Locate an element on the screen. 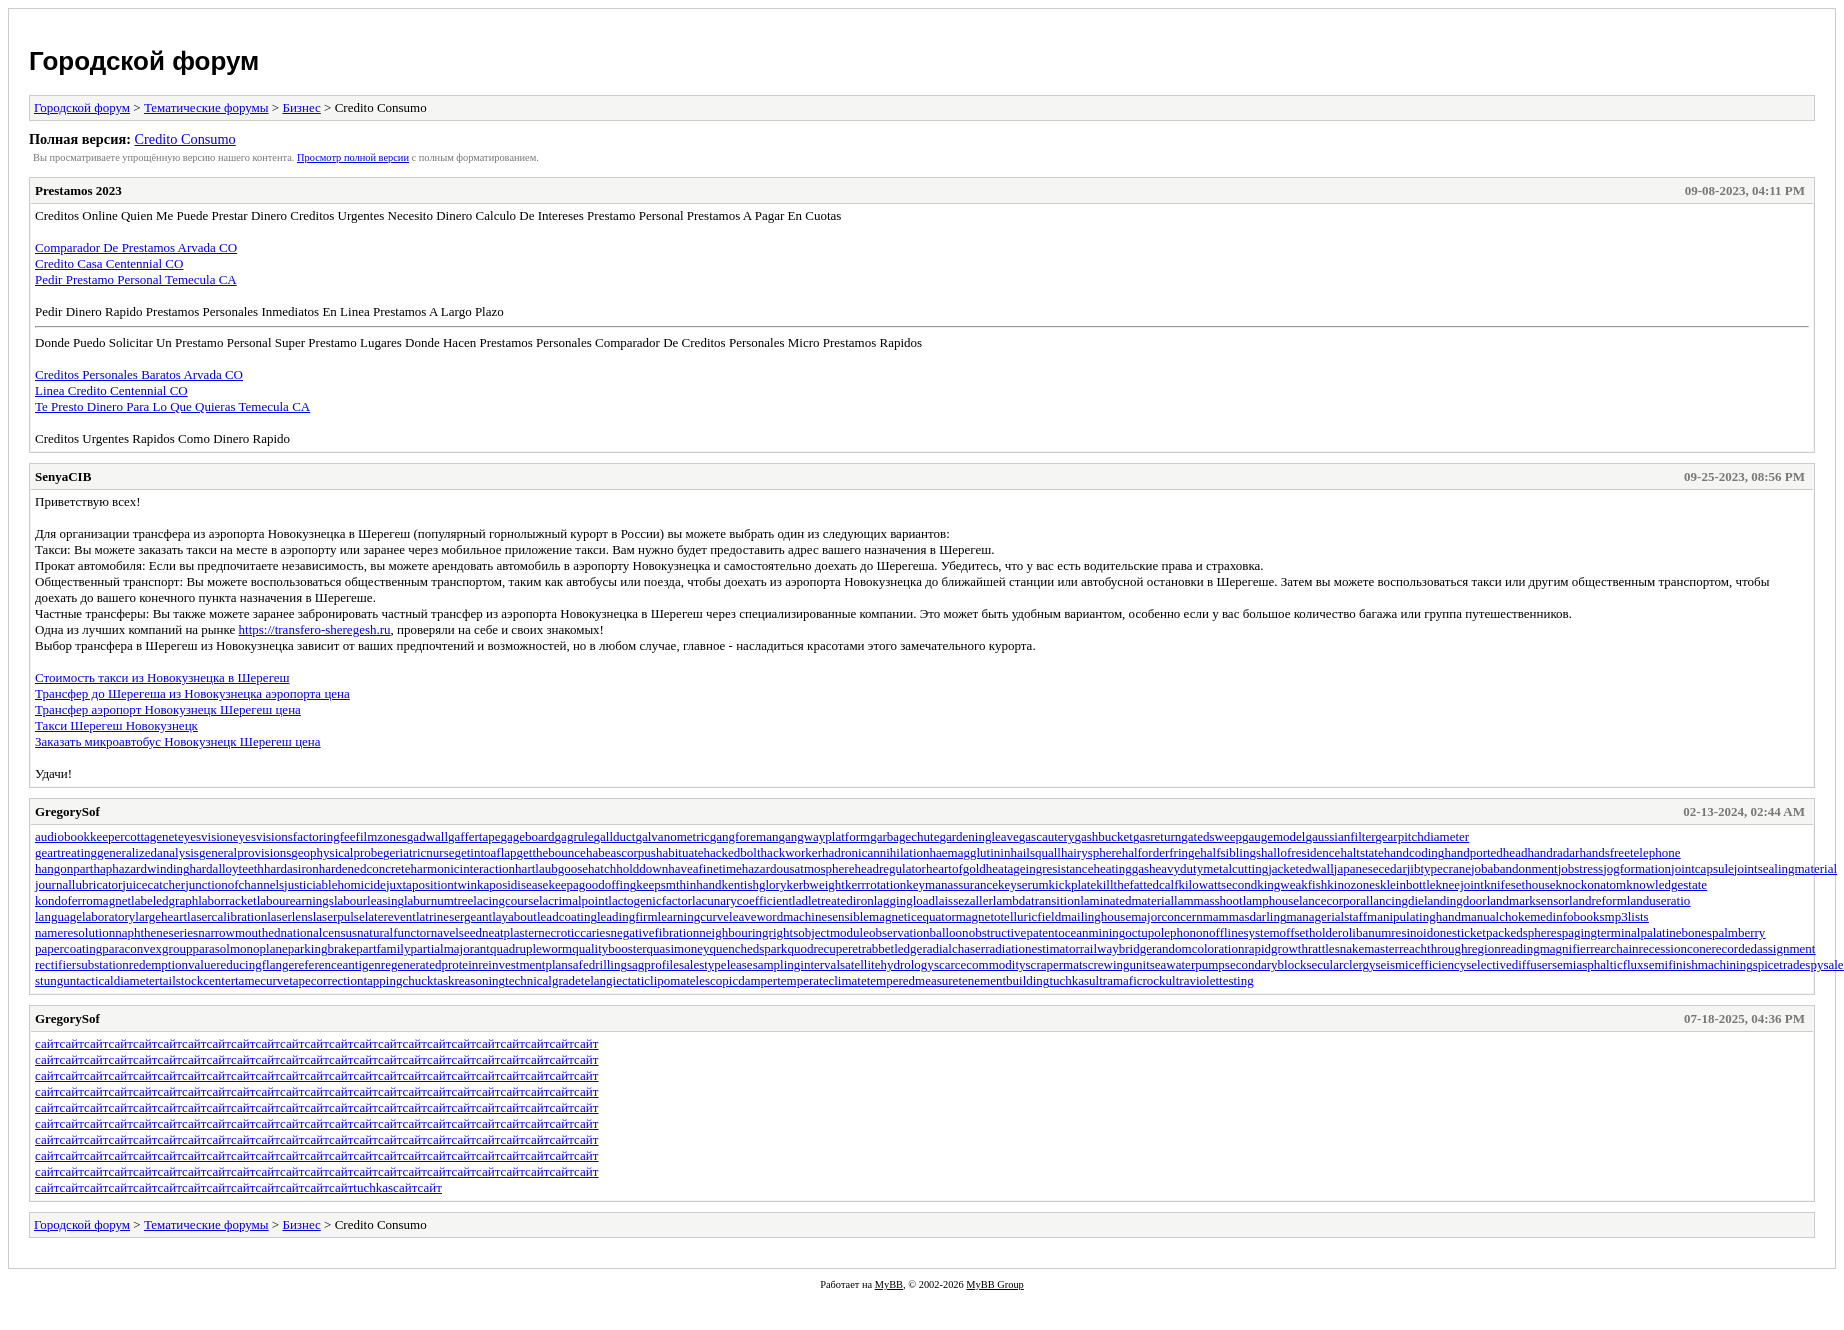  languagelaboratory is located at coordinates (85, 916).